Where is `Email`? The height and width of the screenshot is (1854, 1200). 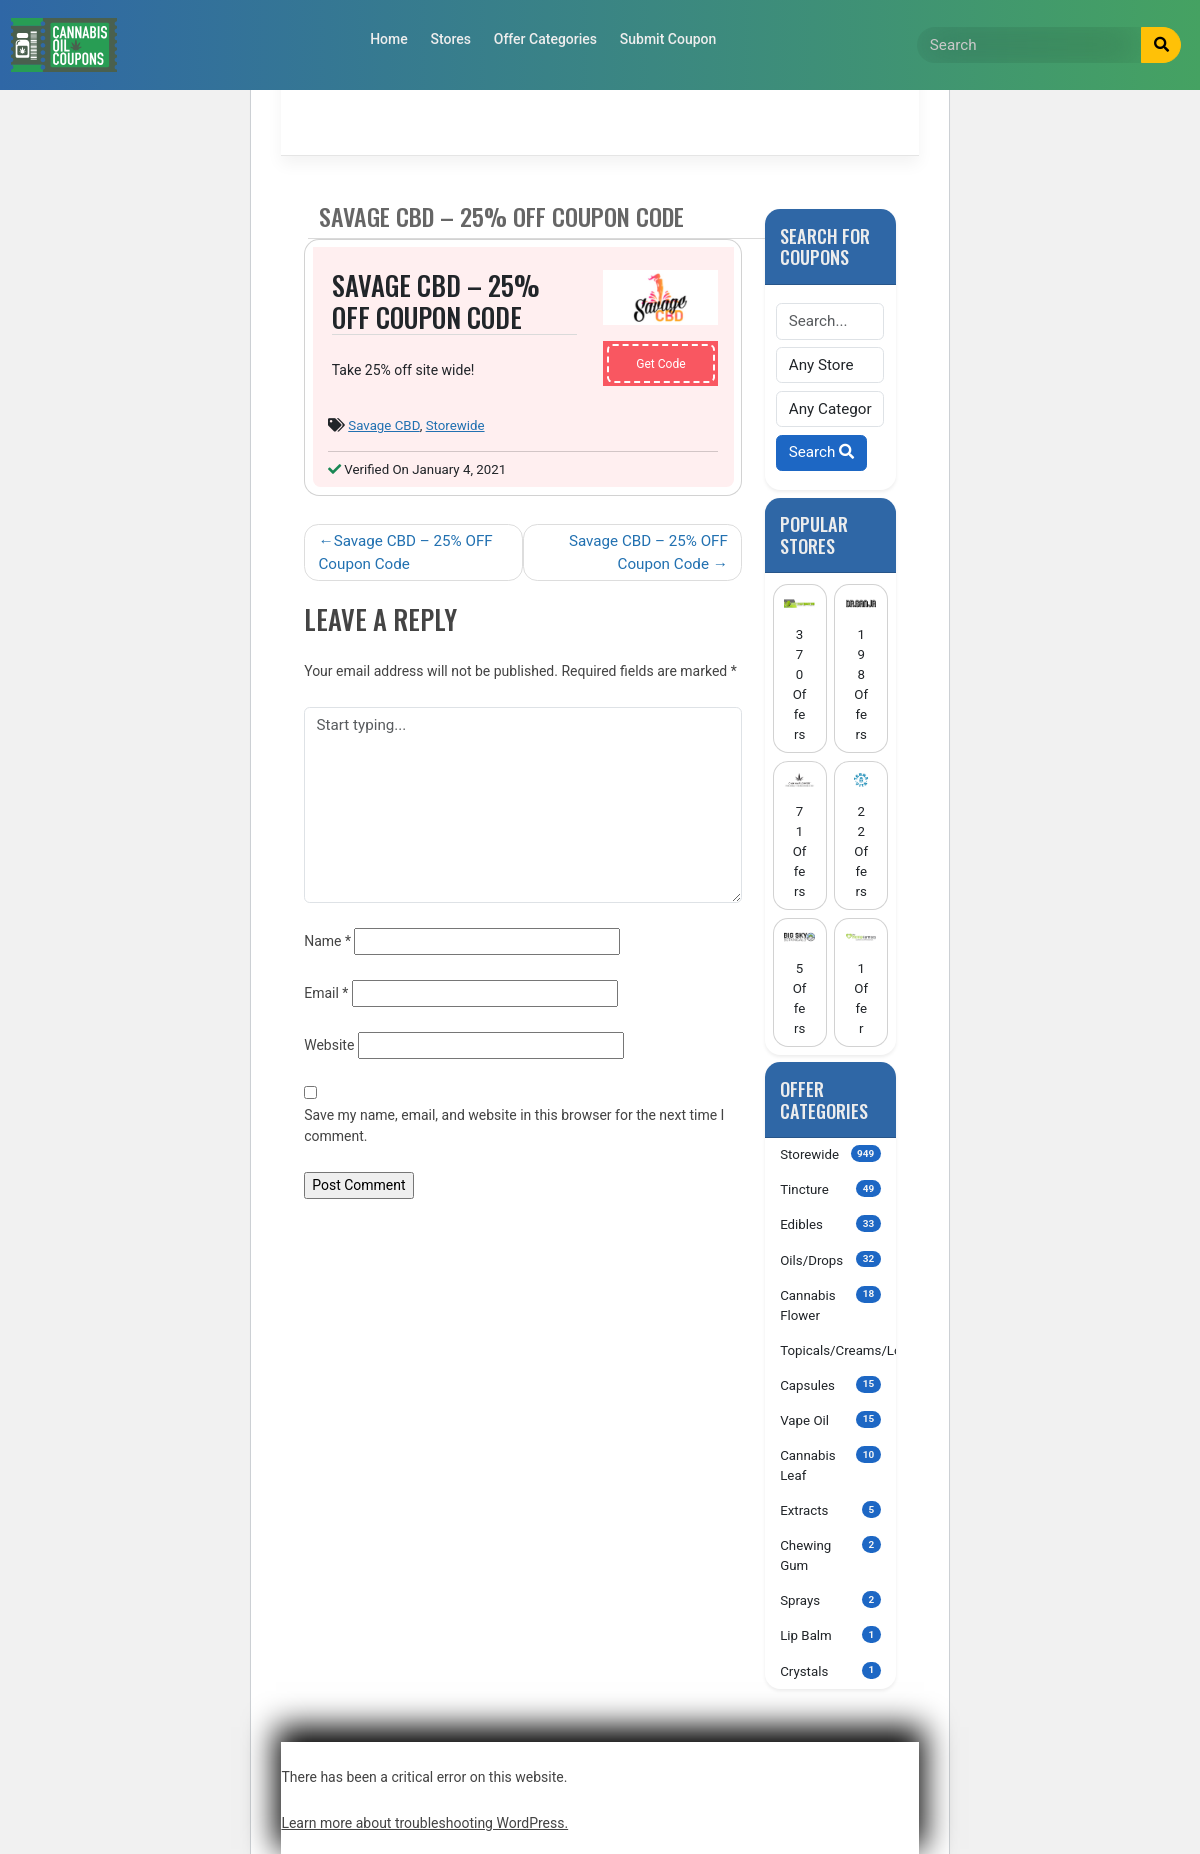
Email is located at coordinates (326, 993).